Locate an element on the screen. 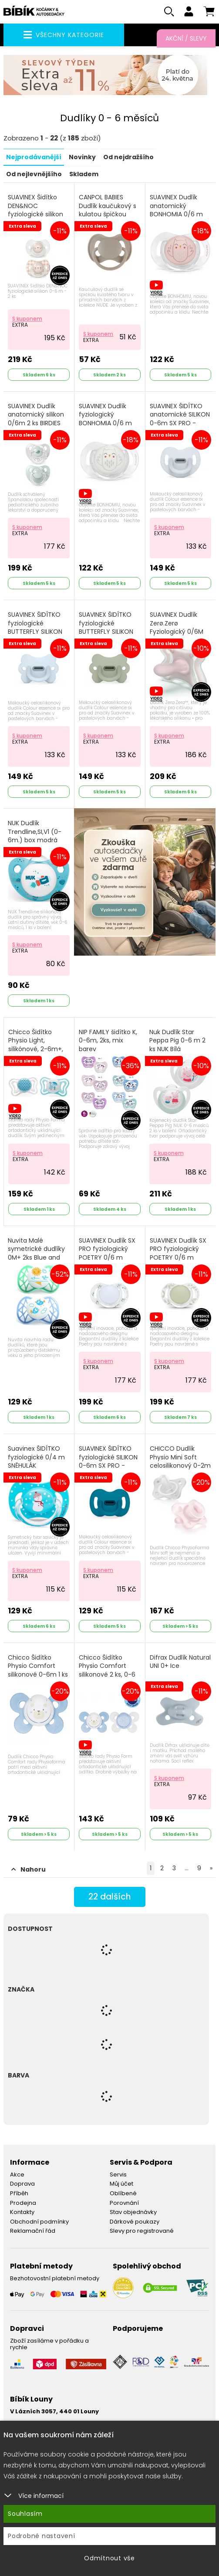 The height and width of the screenshot is (2576, 219). Od nejlevnějšího is located at coordinates (34, 174).